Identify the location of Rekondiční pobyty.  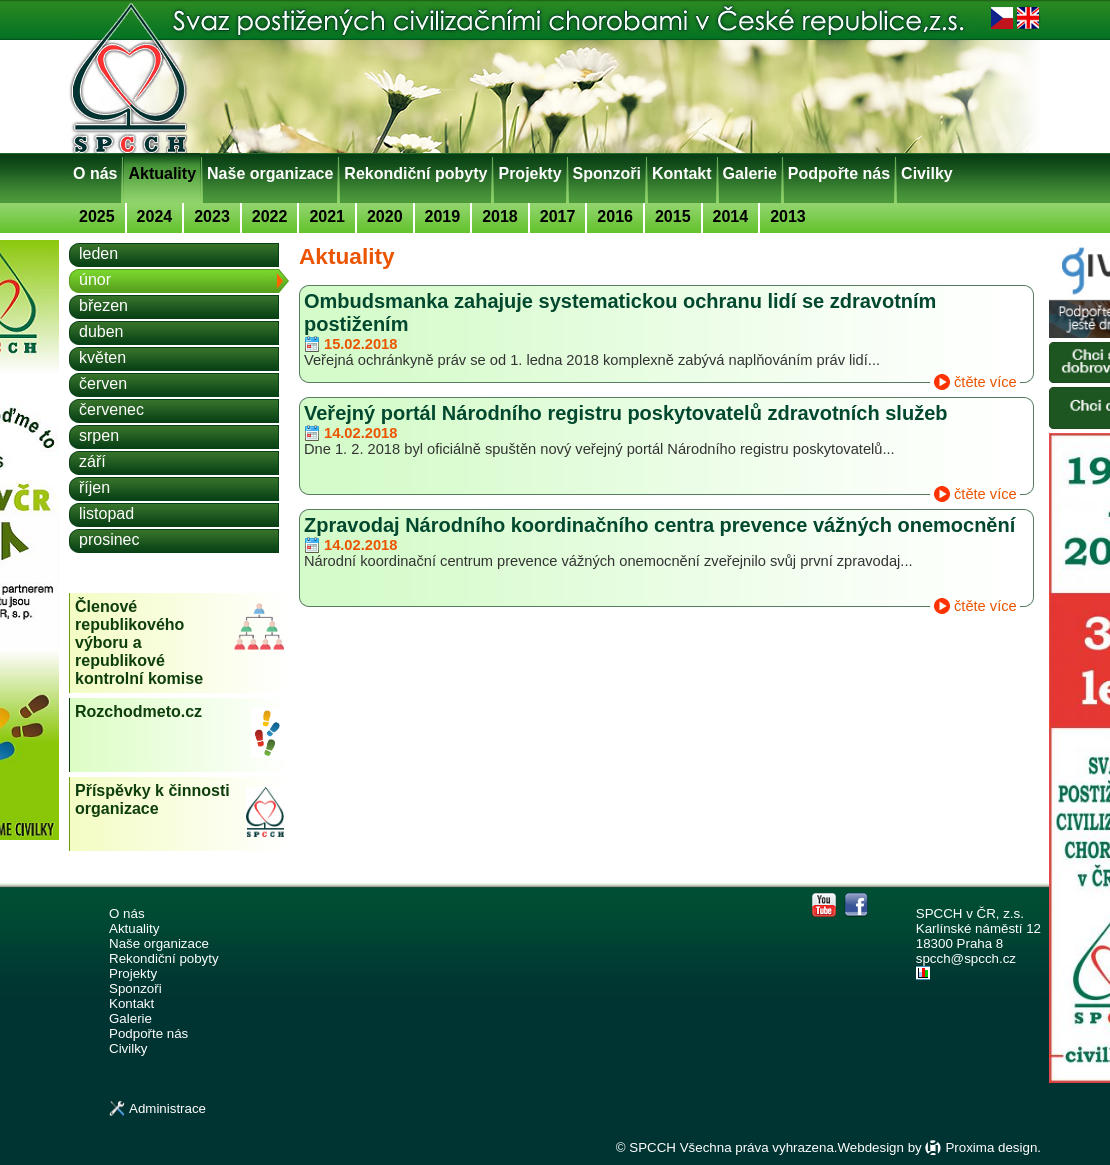
(415, 173).